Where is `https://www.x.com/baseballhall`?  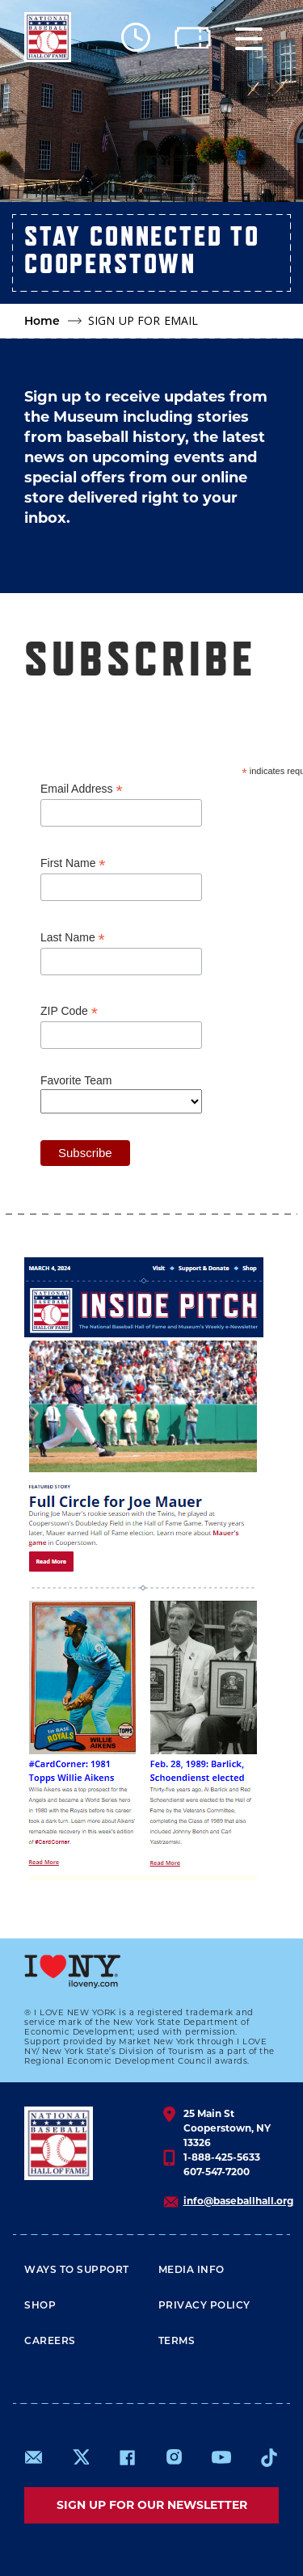
https://www.x.com/baseballhall is located at coordinates (80, 2456).